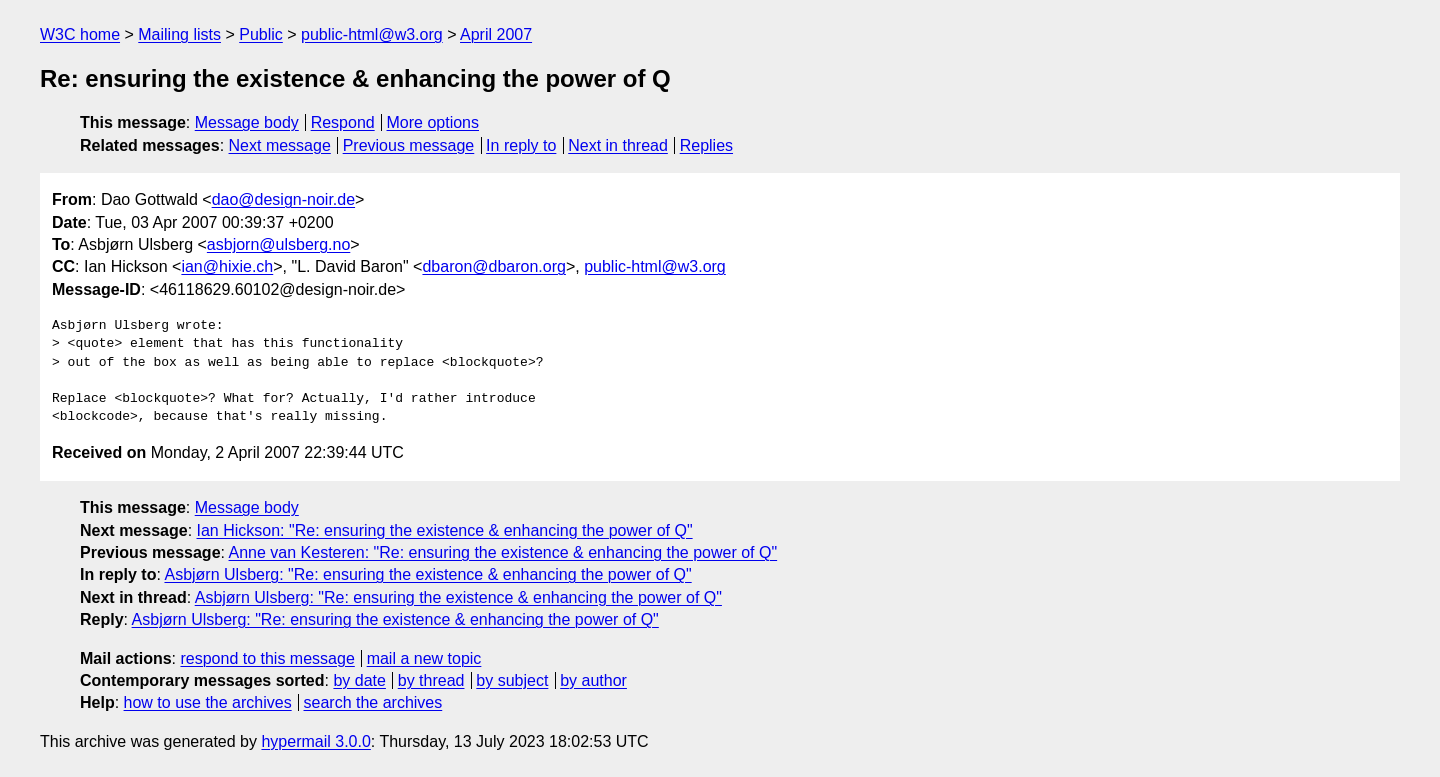 This screenshot has width=1440, height=777. What do you see at coordinates (247, 122) in the screenshot?
I see `Message body` at bounding box center [247, 122].